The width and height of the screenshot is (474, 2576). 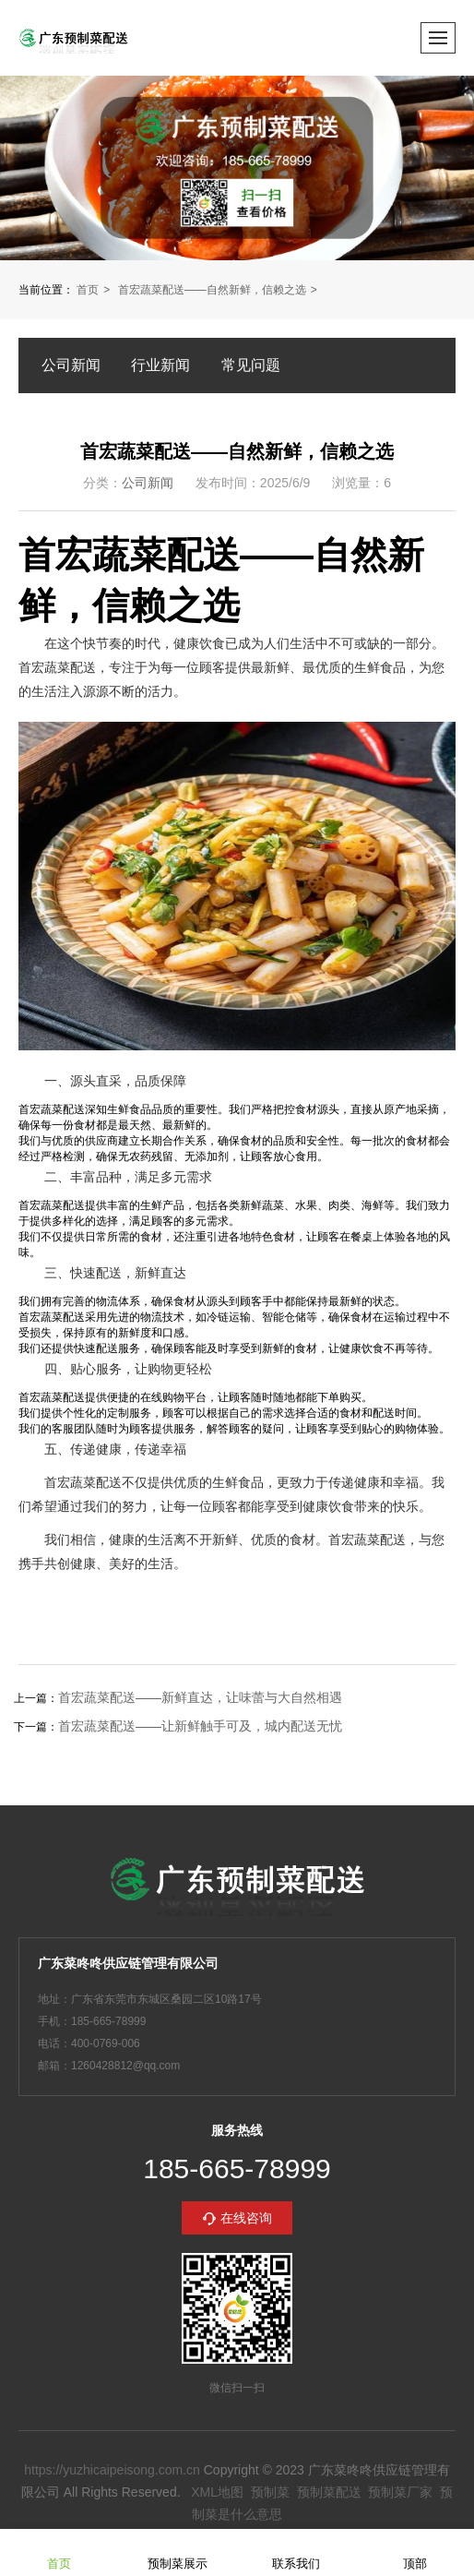 I want to click on 预制菜配送, so click(x=329, y=2492).